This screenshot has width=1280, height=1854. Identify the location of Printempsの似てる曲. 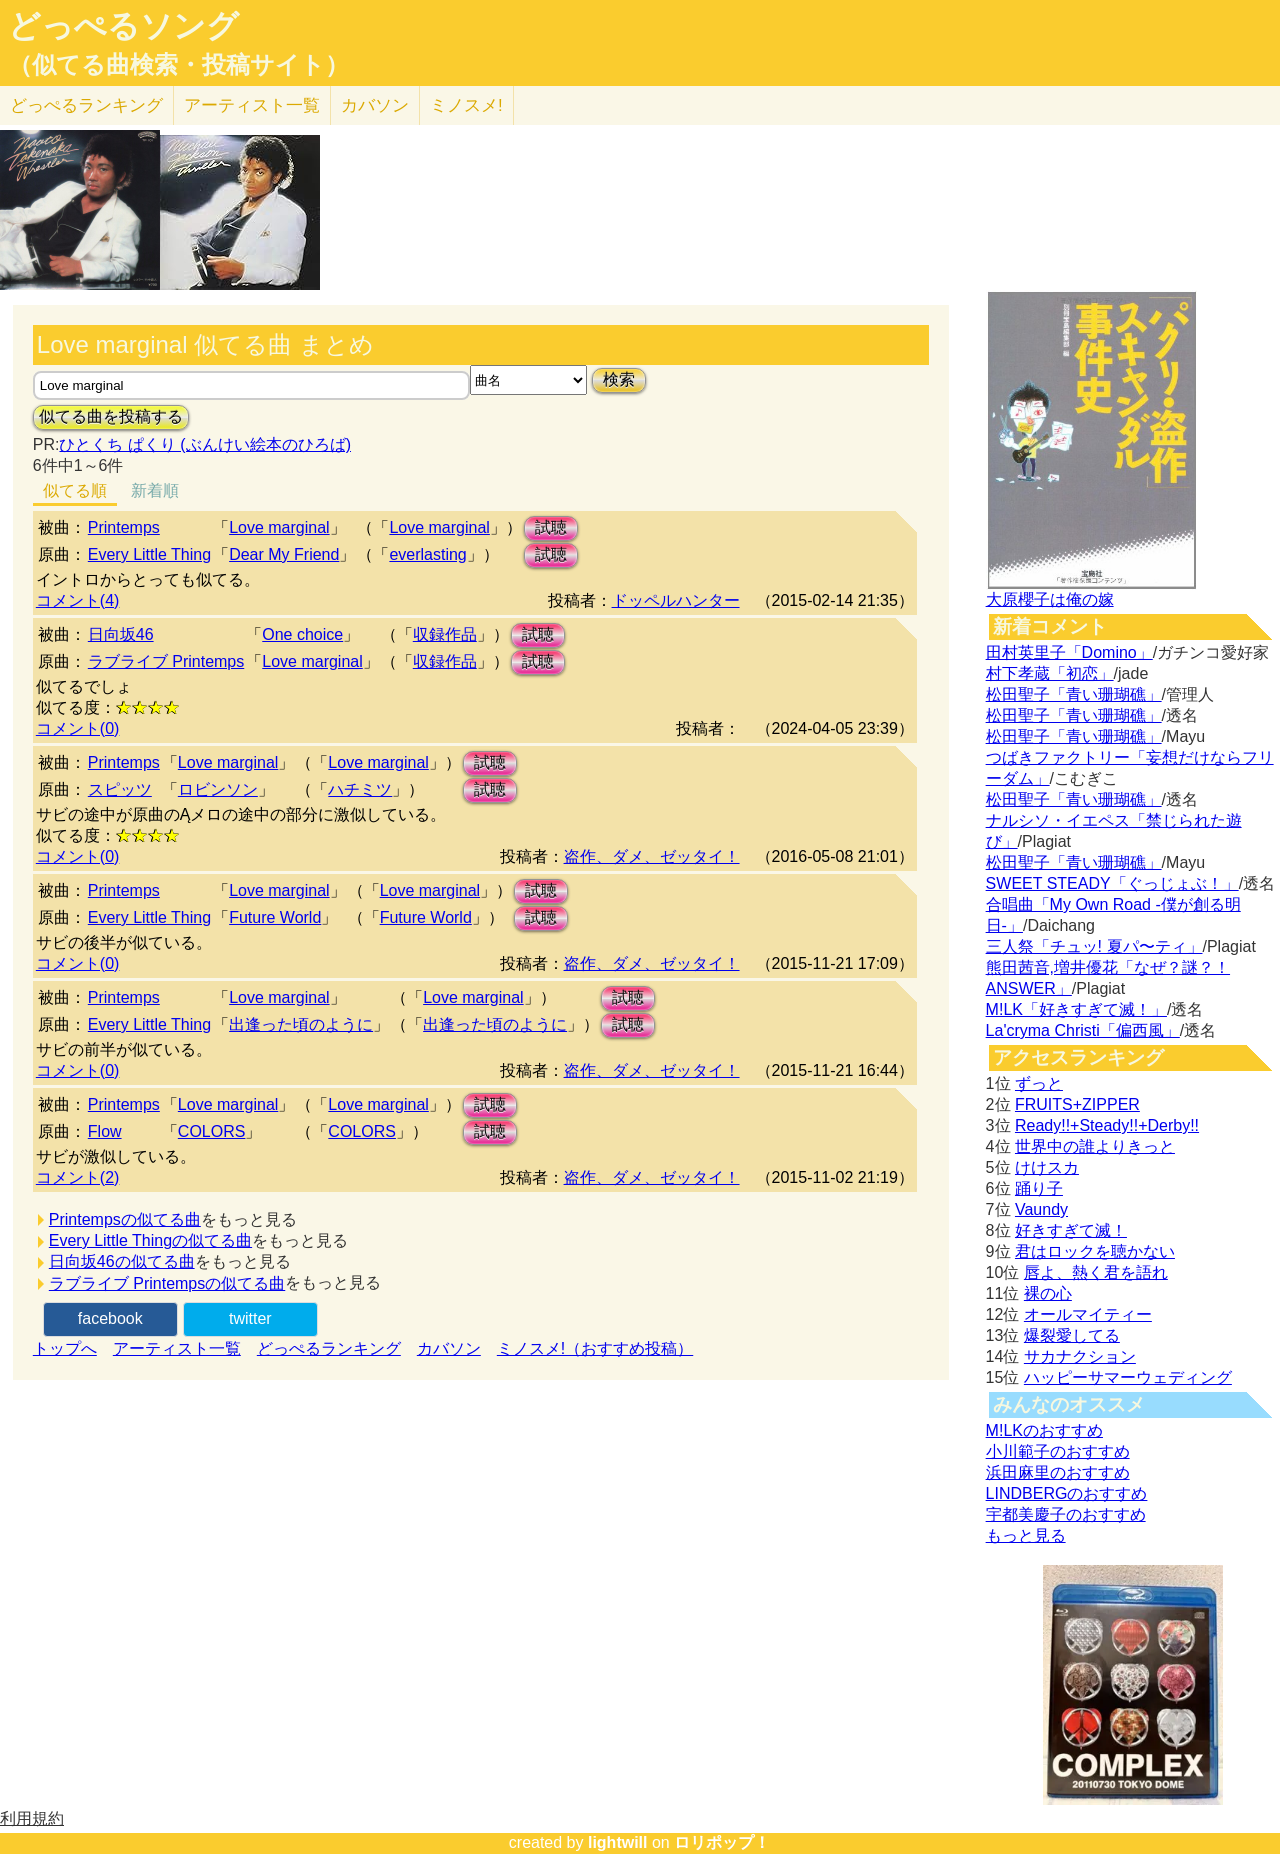
(125, 1219).